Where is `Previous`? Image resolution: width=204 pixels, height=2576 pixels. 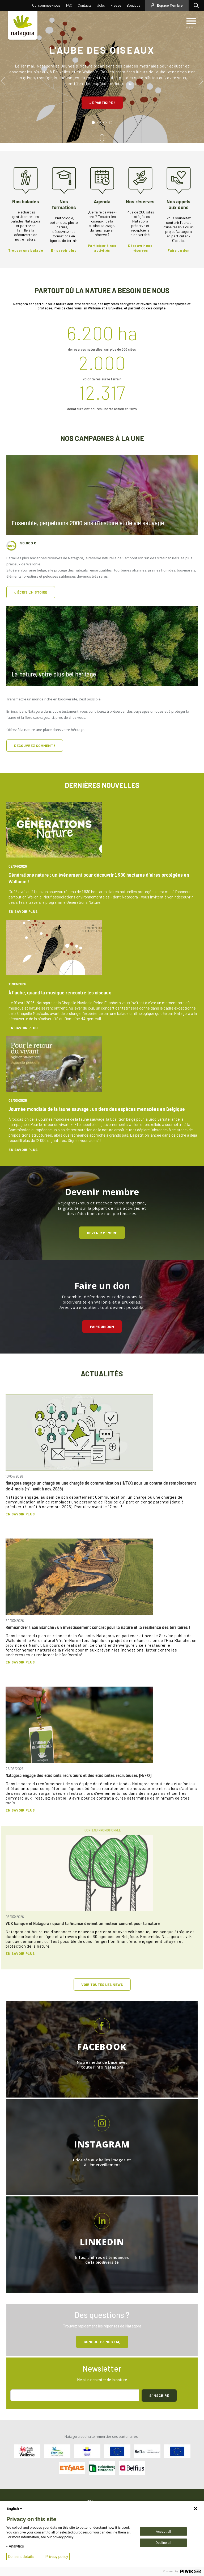 Previous is located at coordinates (3, 81).